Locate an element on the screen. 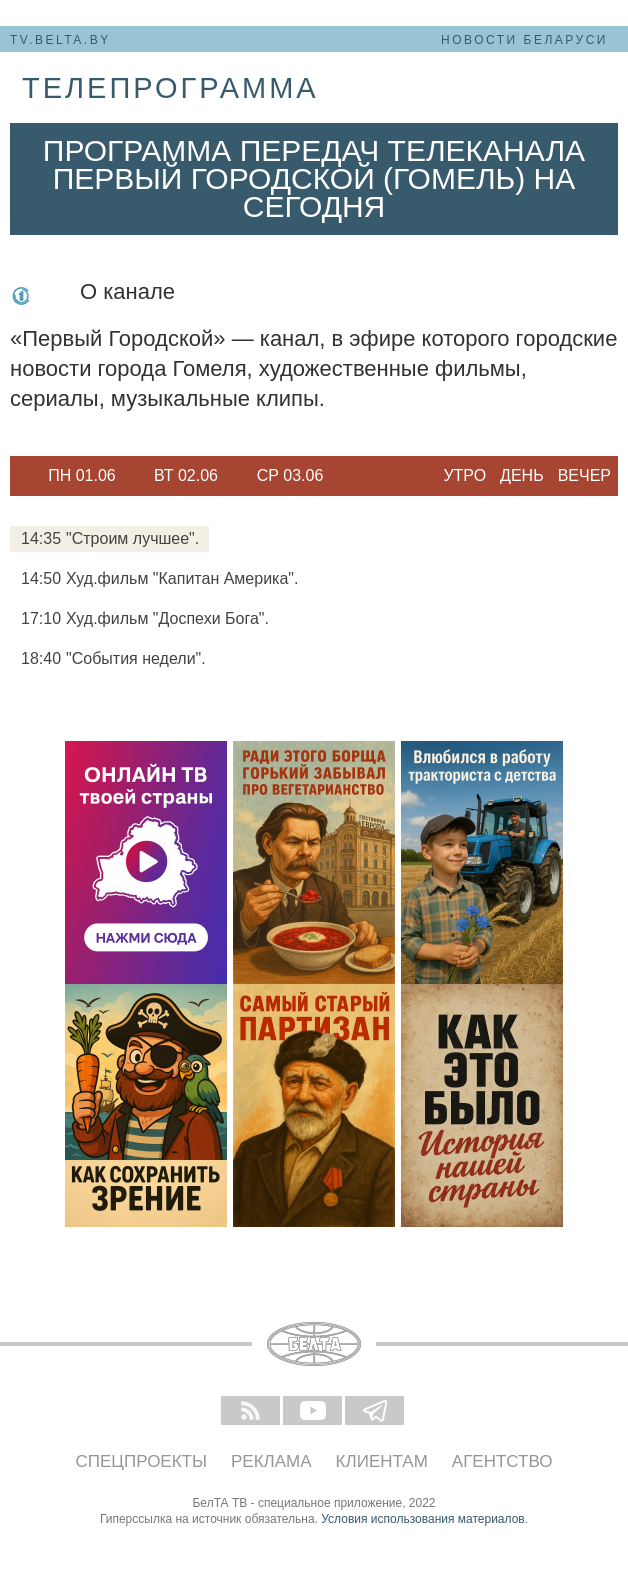  Агентство is located at coordinates (502, 1461).